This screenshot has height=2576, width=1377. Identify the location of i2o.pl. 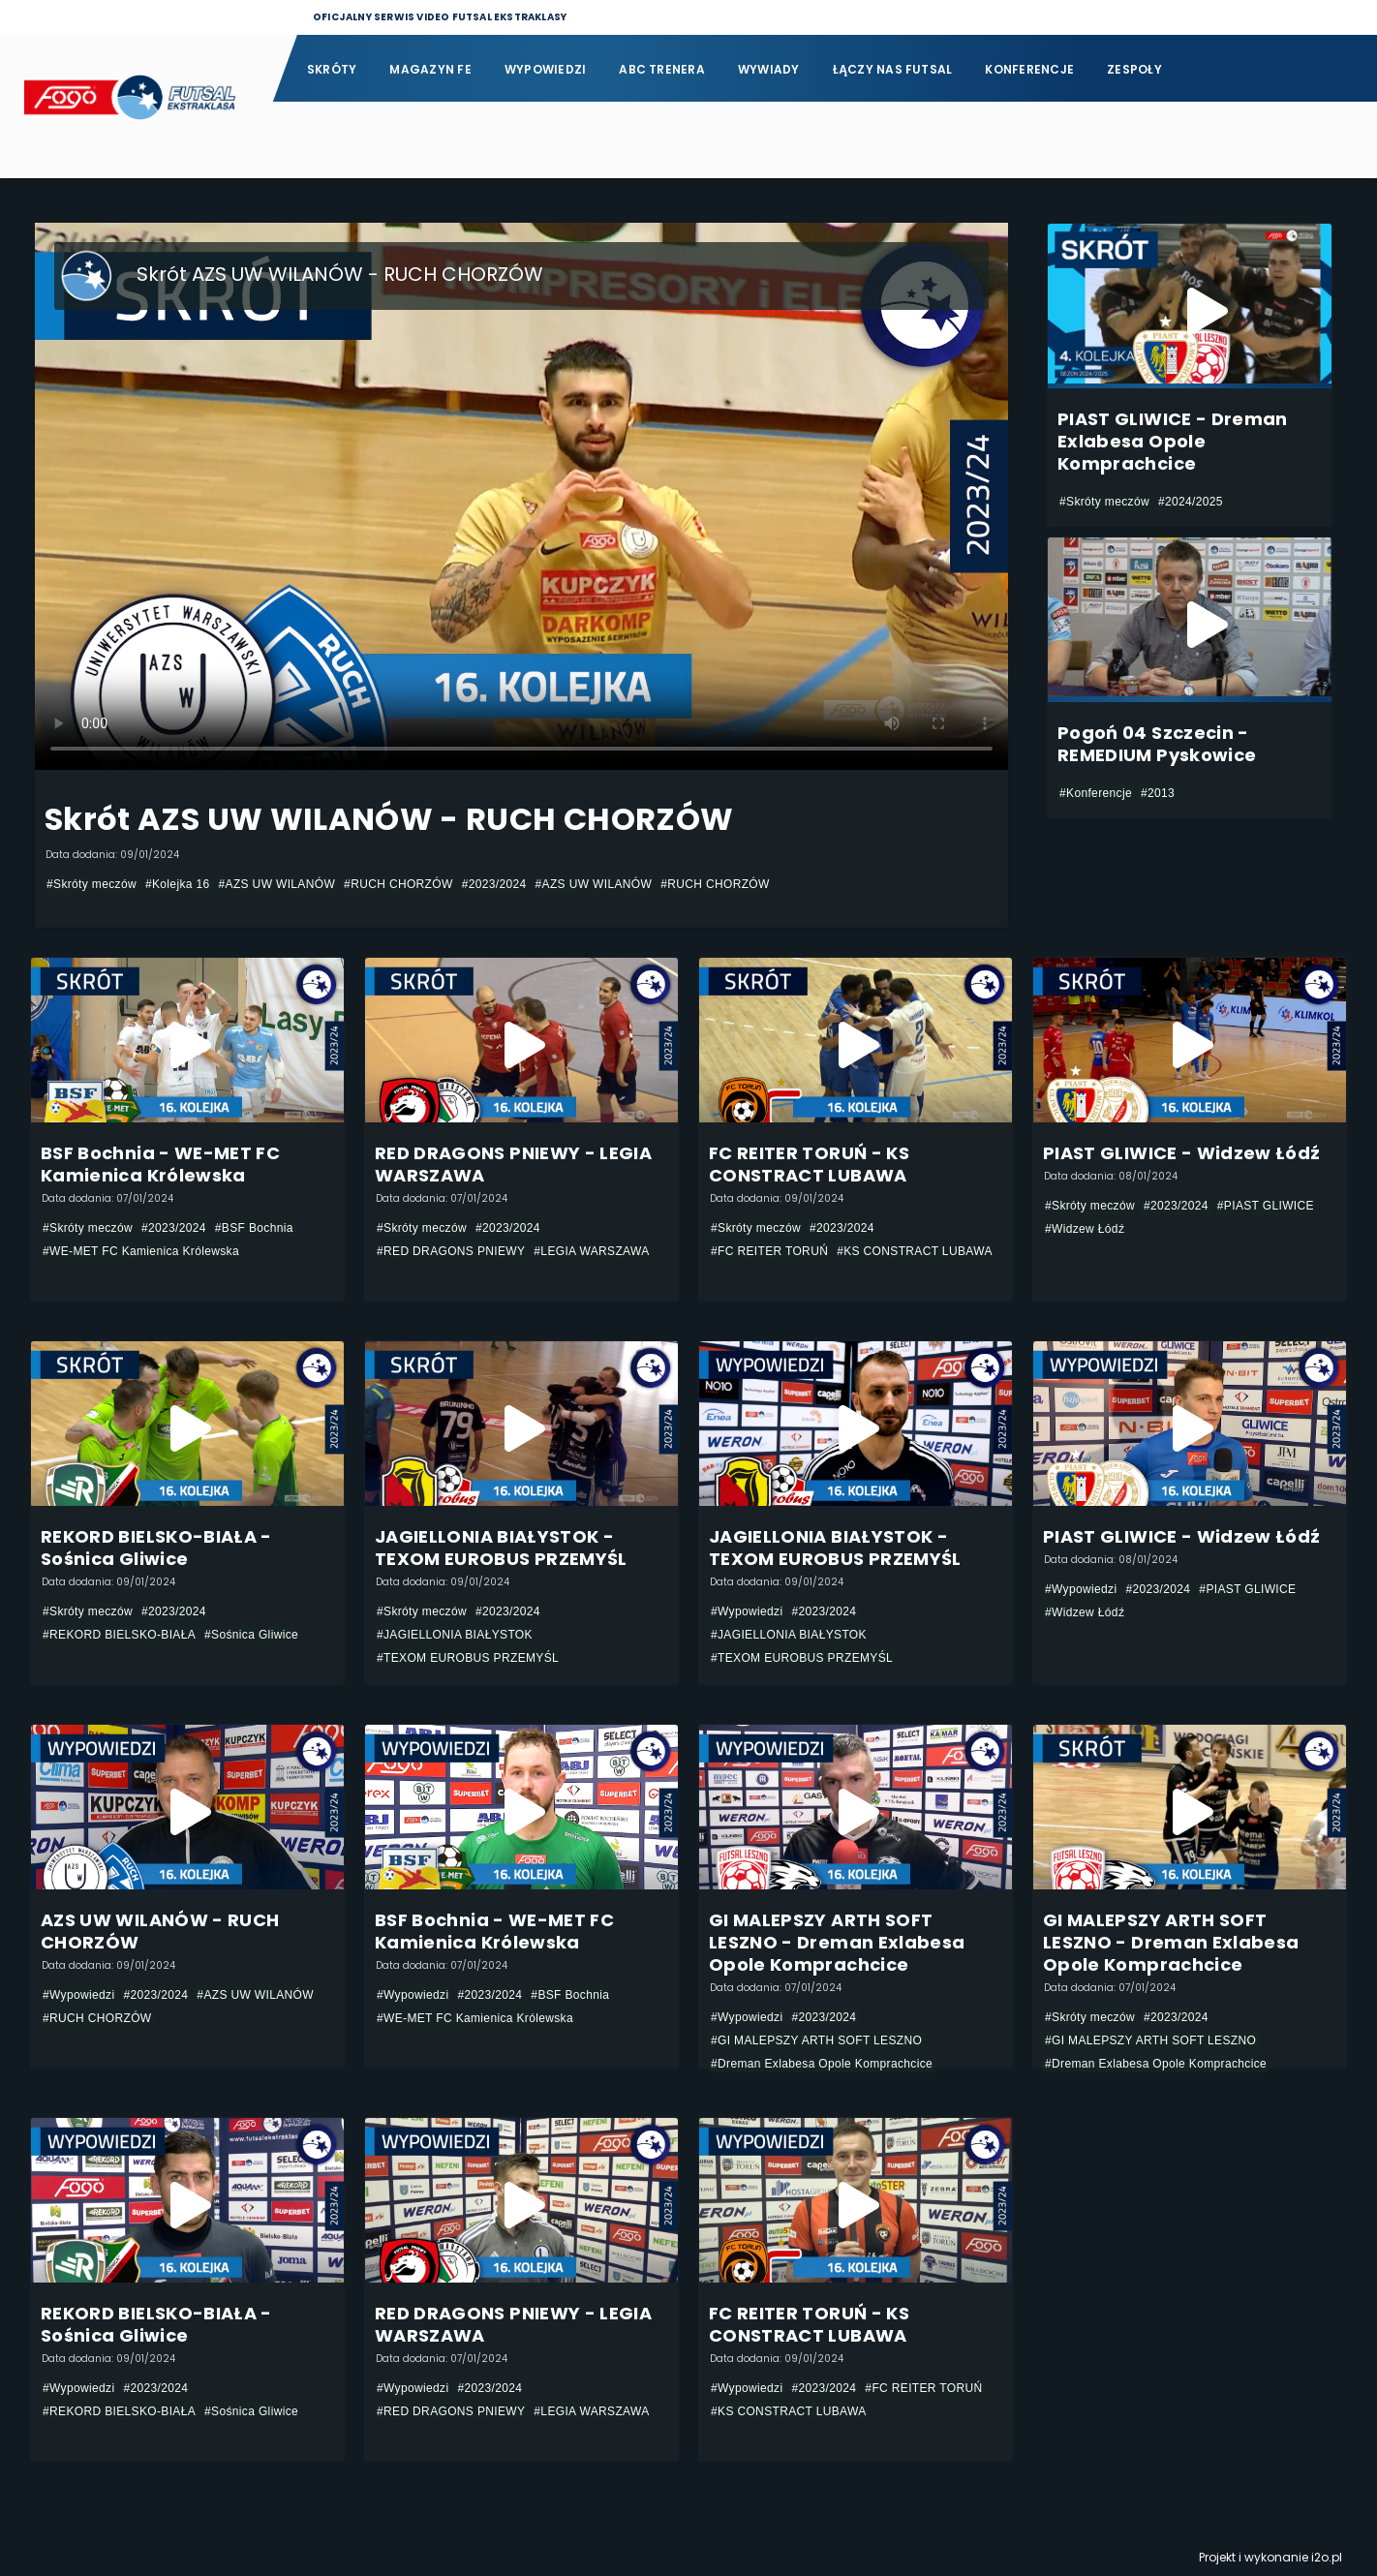
(1326, 2557).